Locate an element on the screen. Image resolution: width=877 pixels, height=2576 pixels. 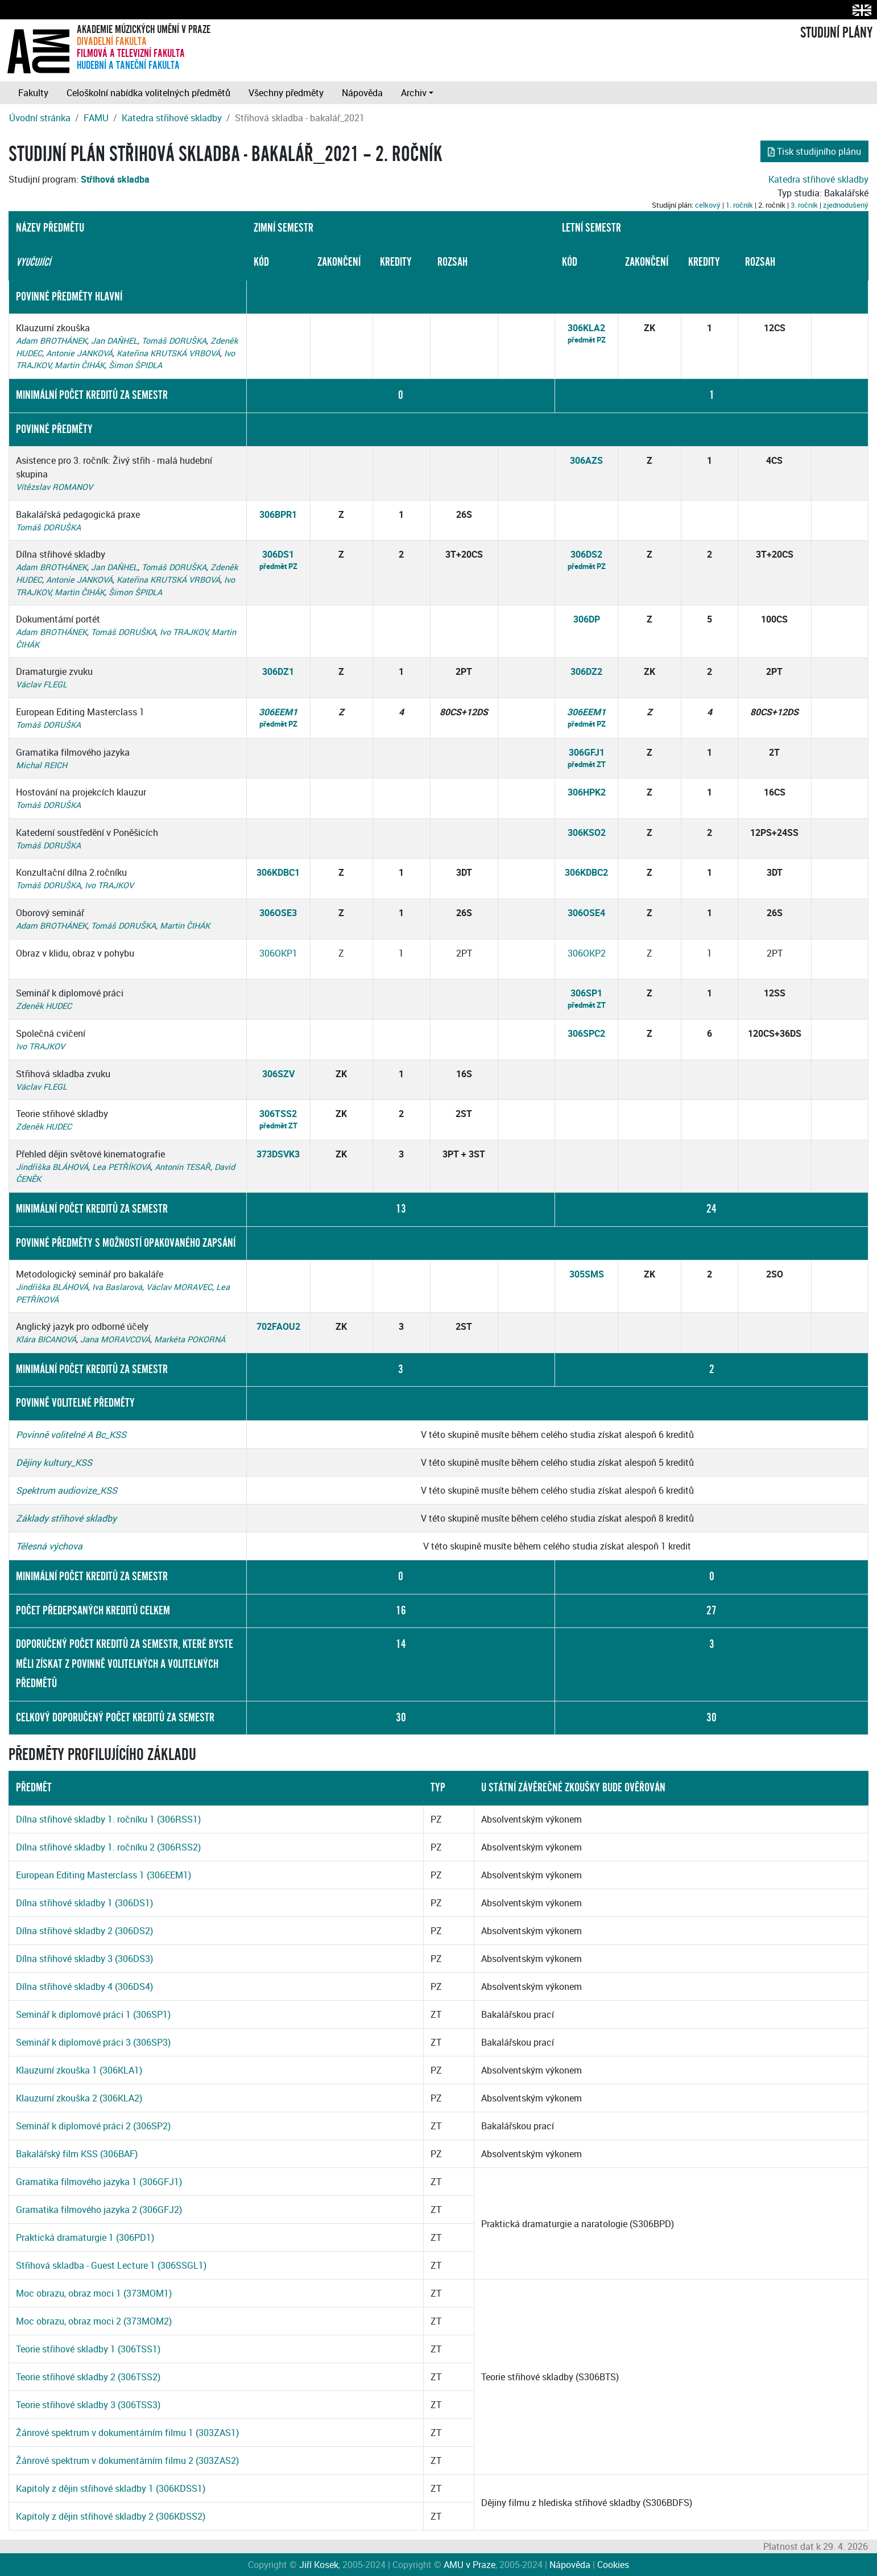
Lea PETŘÍKOVÁ is located at coordinates (121, 1166).